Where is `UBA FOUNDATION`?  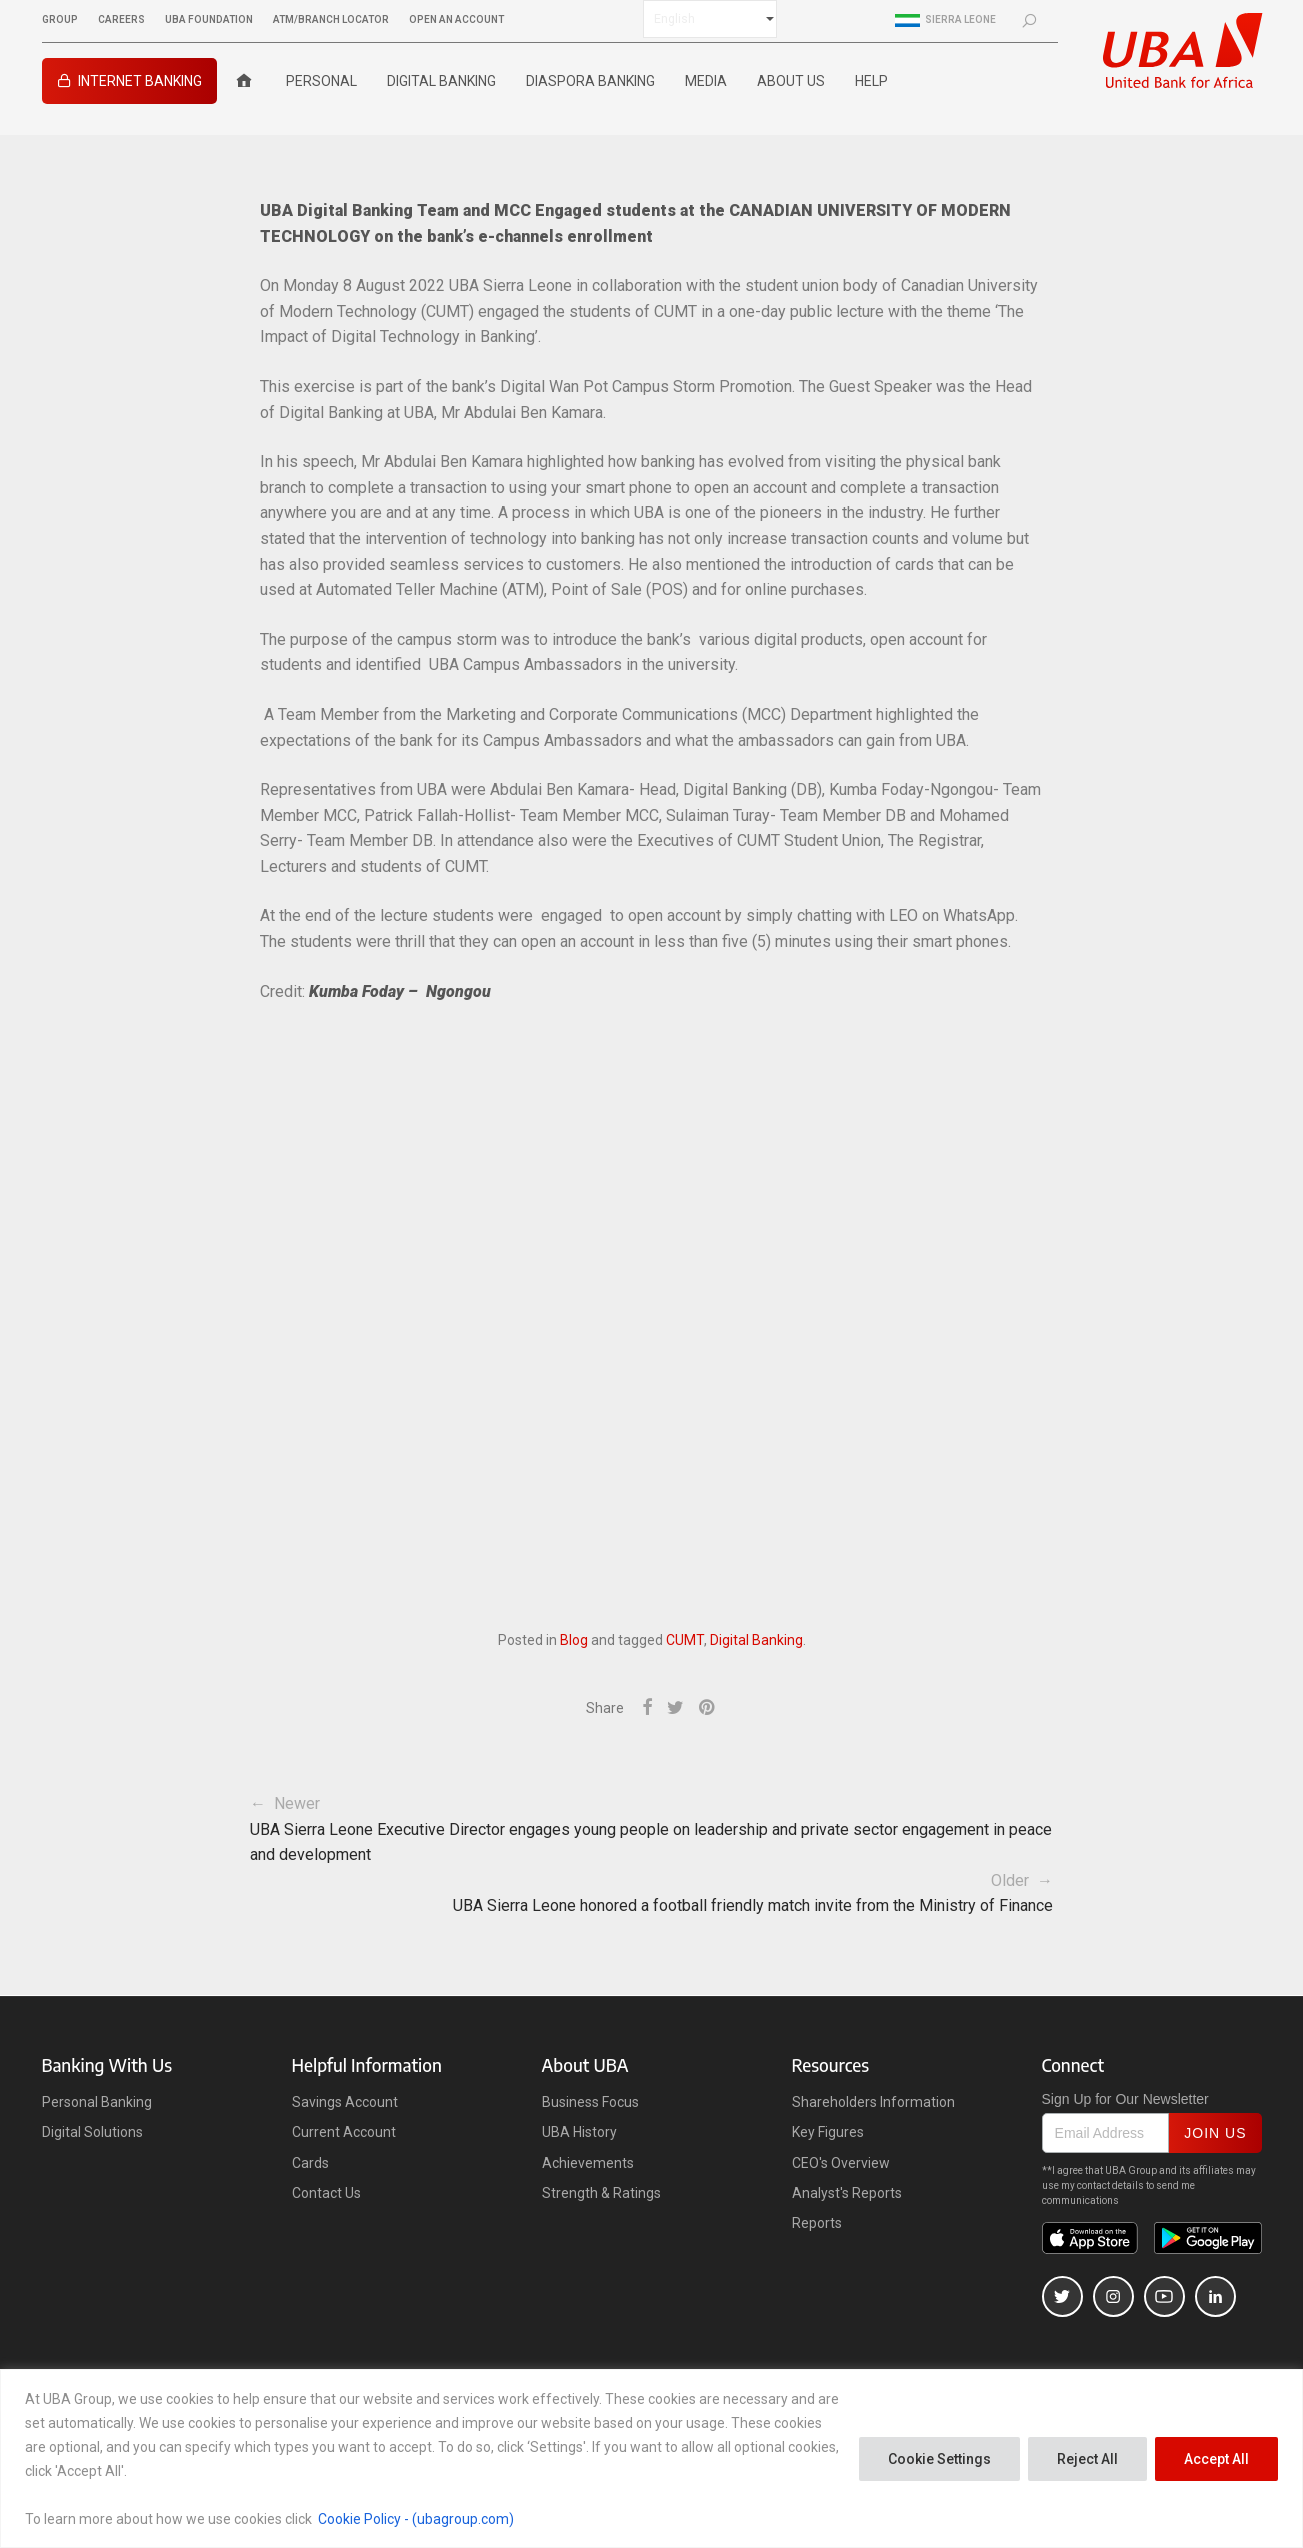 UBA FOUNDATION is located at coordinates (209, 20).